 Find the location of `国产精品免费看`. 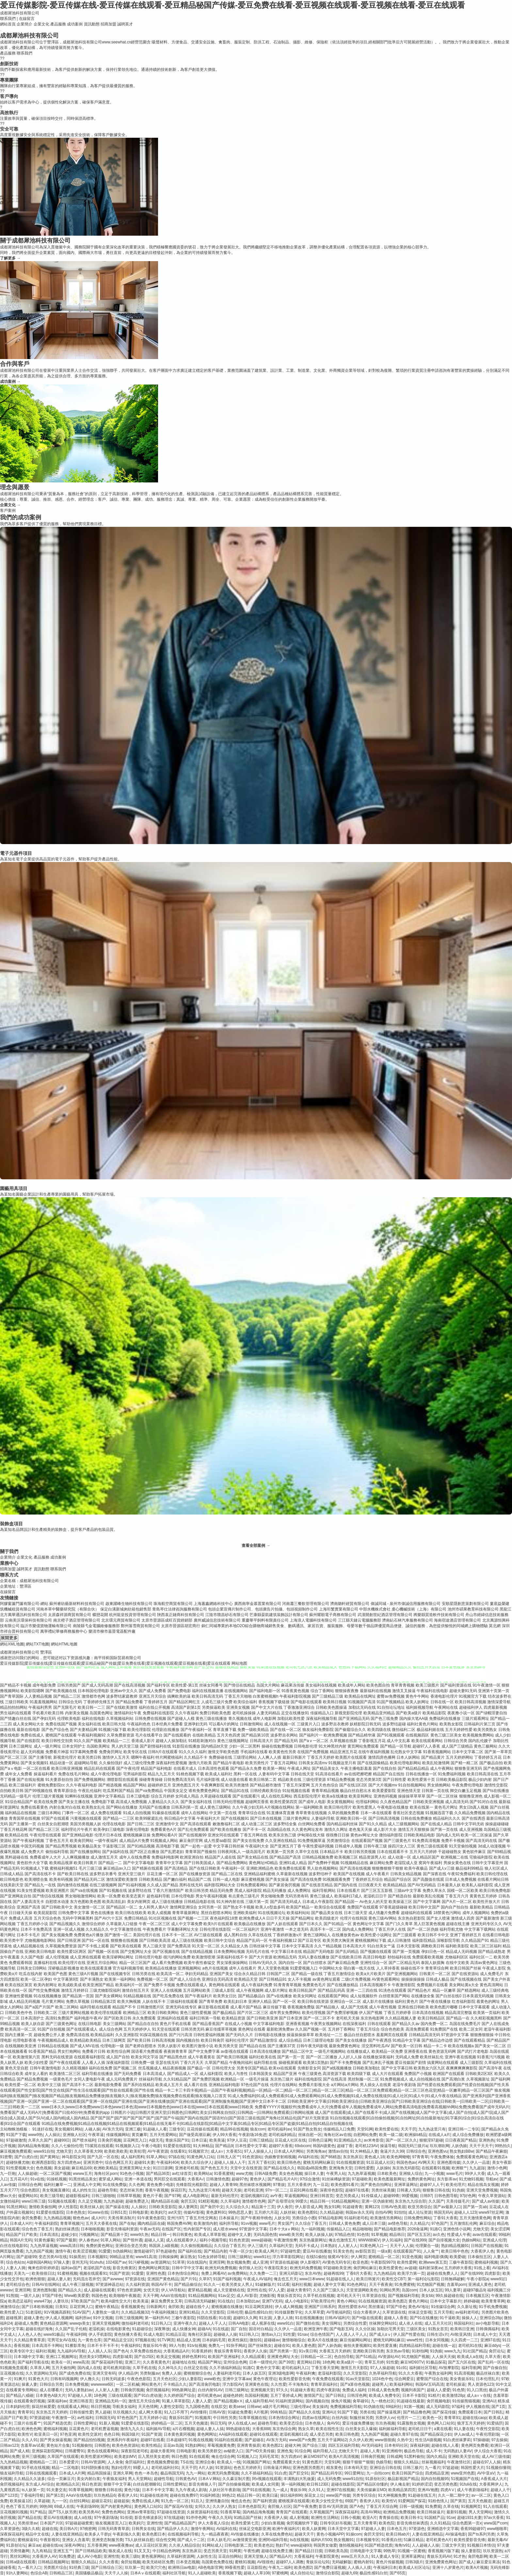

国产精品免费看 is located at coordinates (129, 1702).